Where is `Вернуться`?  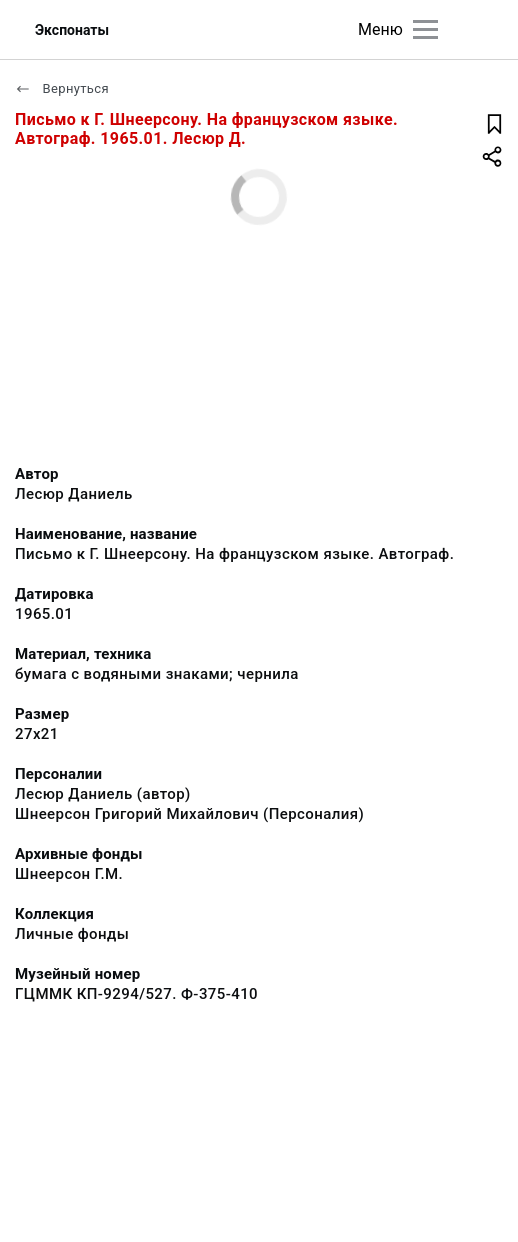 Вернуться is located at coordinates (62, 88).